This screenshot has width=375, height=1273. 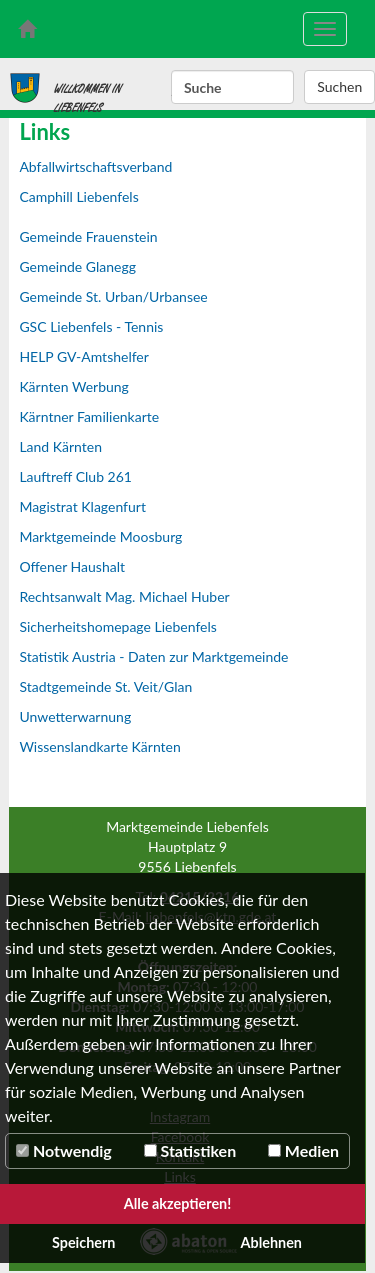 I want to click on Ablehnen, so click(x=271, y=1242).